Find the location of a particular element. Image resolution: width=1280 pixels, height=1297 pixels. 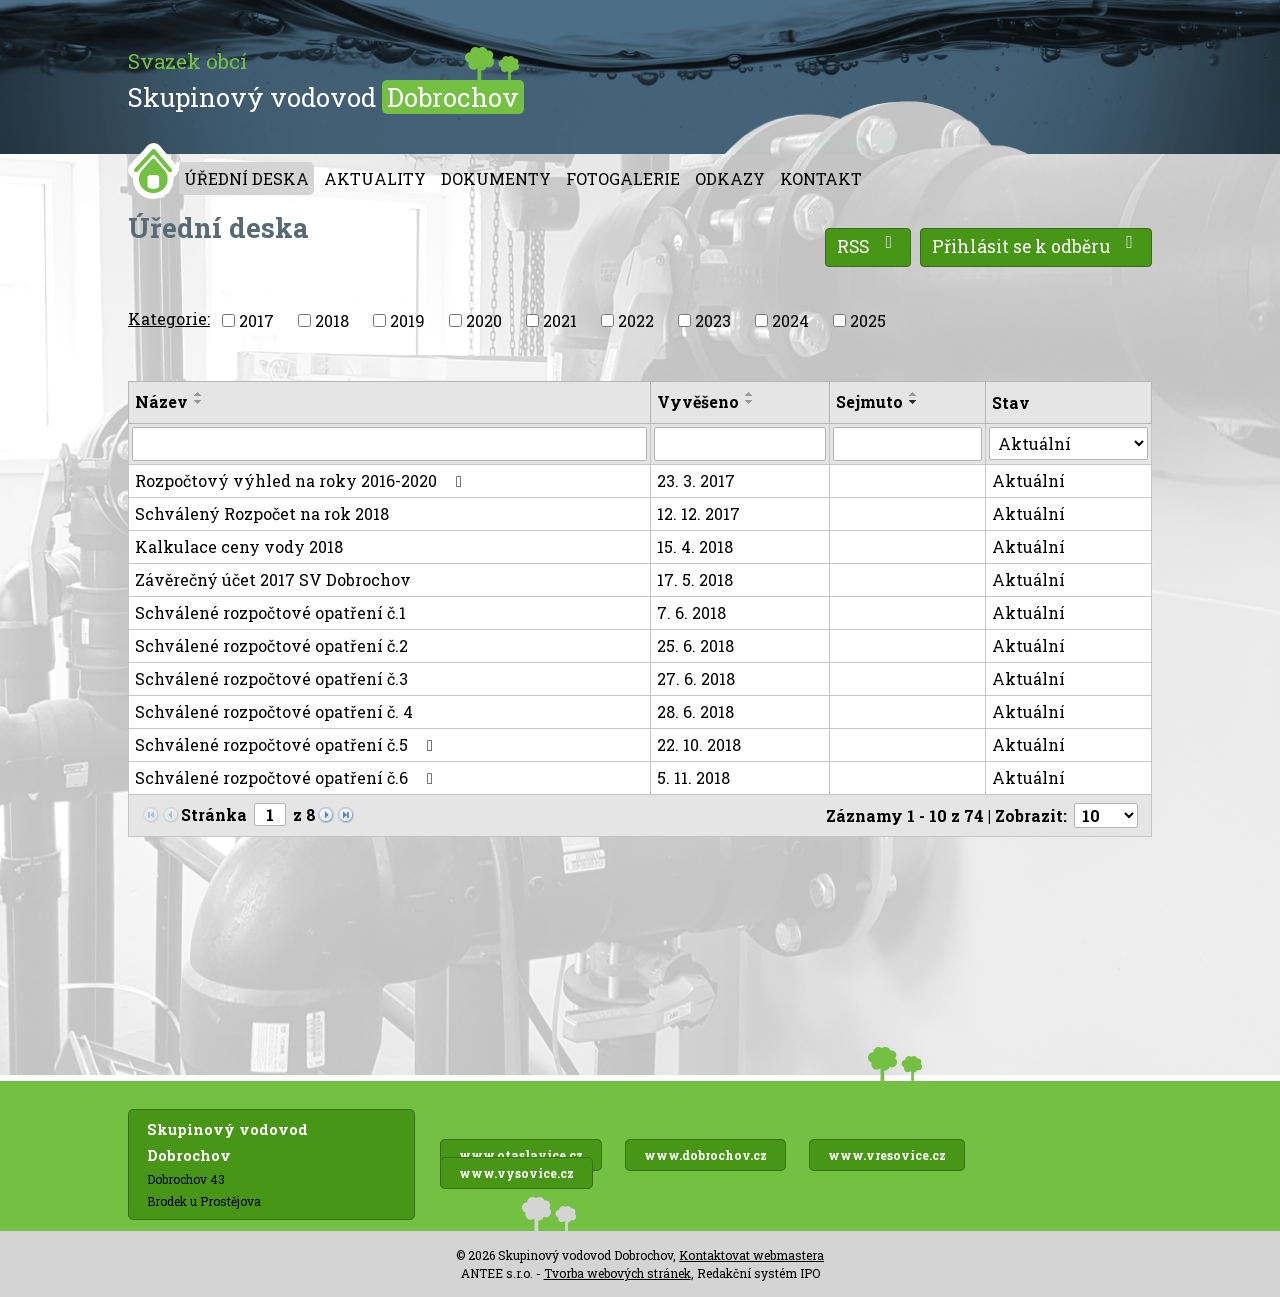

www.vysovice.cz is located at coordinates (516, 1173).